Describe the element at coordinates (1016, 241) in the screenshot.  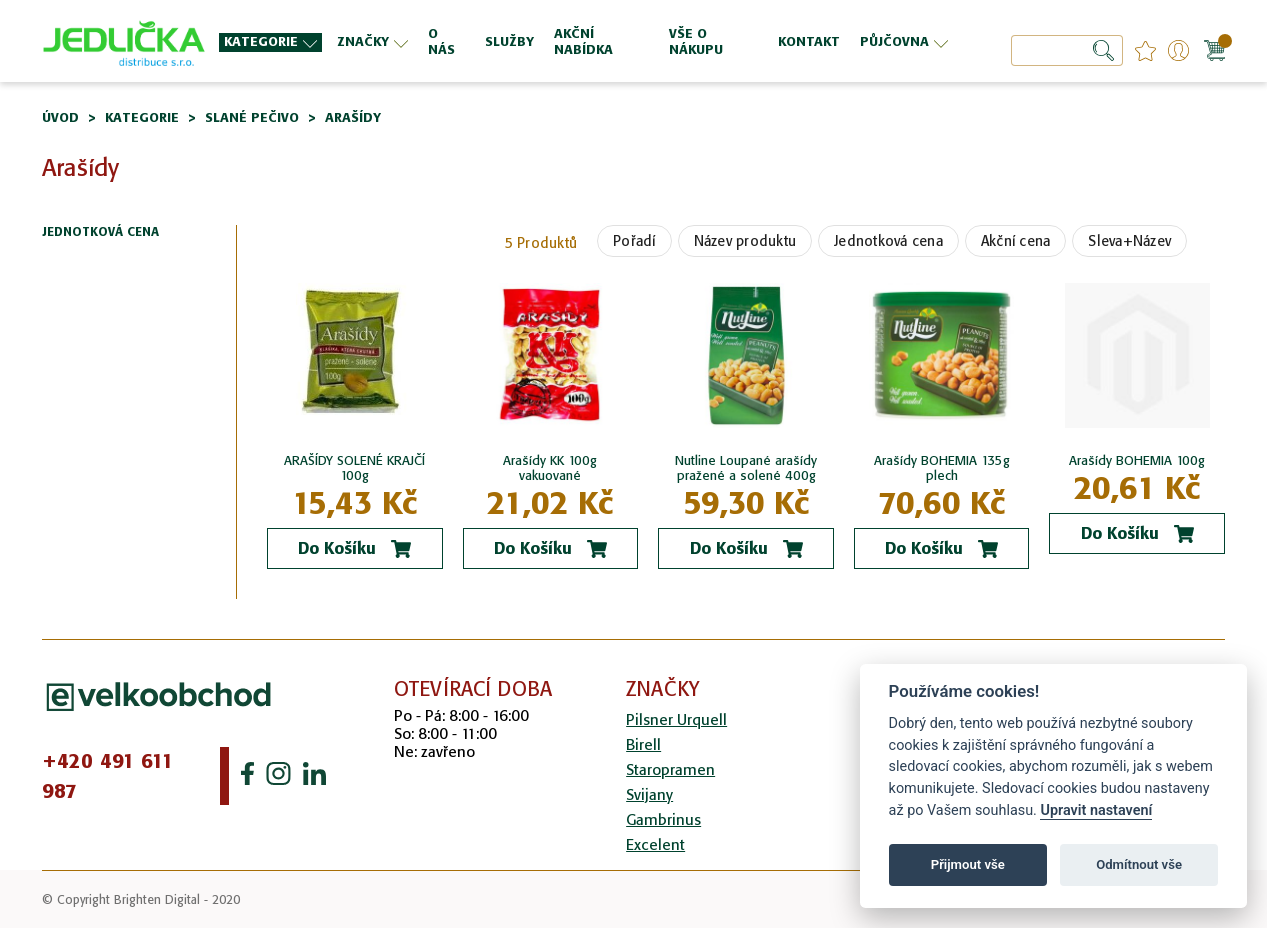
I see `Akční cena` at that location.